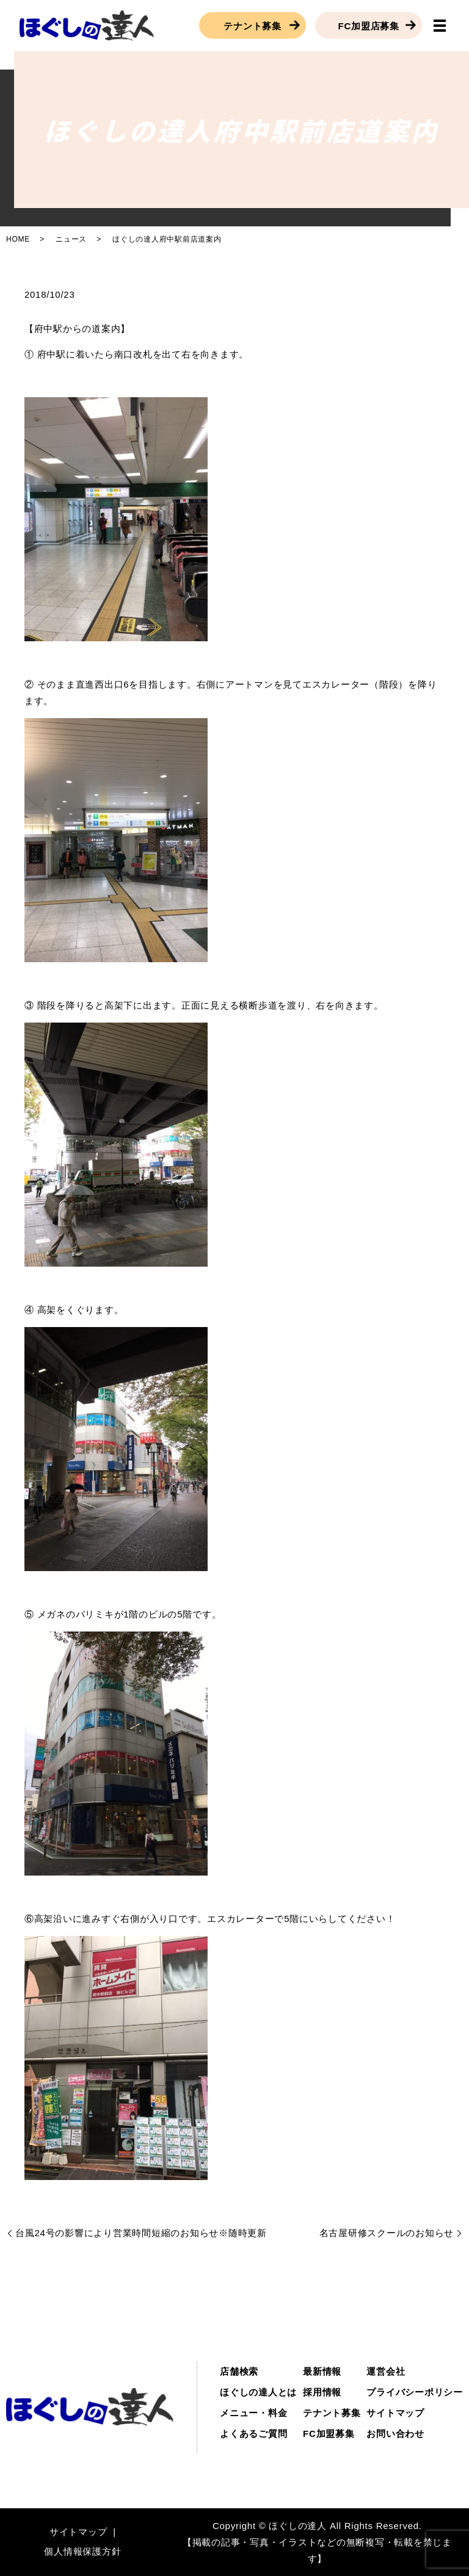  What do you see at coordinates (141, 2233) in the screenshot?
I see `台風24号の影響により営業時間短縮のお知らせ※随時更新` at bounding box center [141, 2233].